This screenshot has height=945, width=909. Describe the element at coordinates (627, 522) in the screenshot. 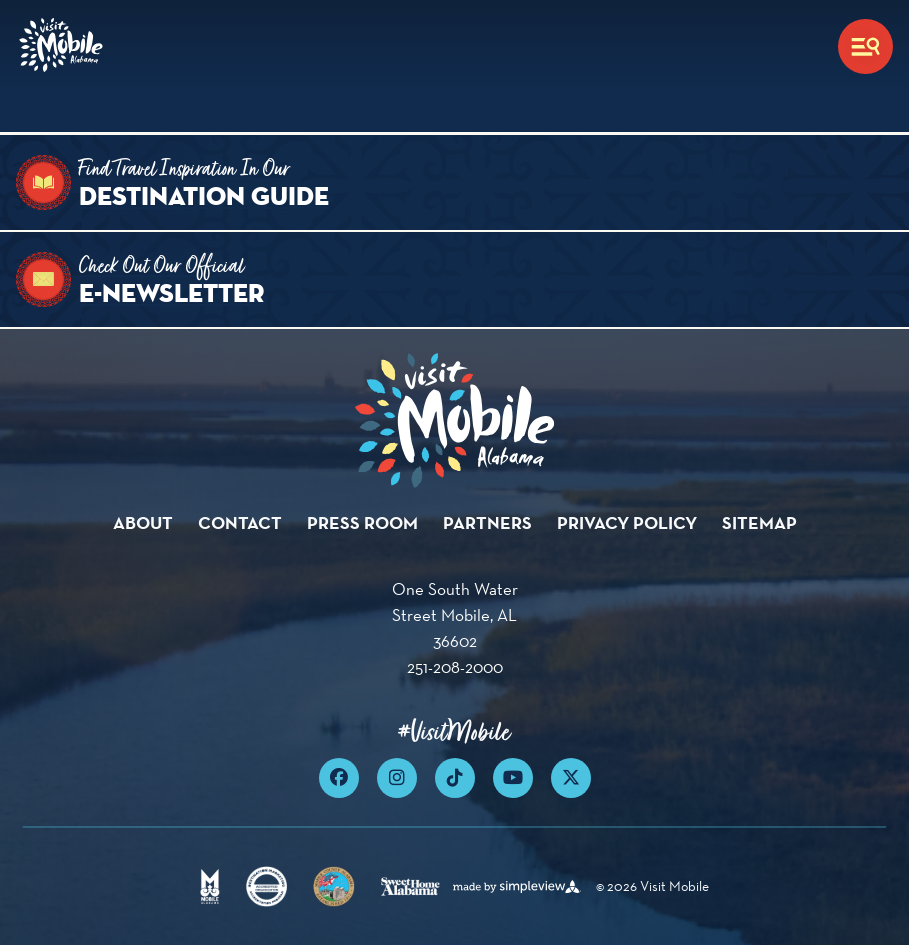

I see `Privacy Policy` at that location.